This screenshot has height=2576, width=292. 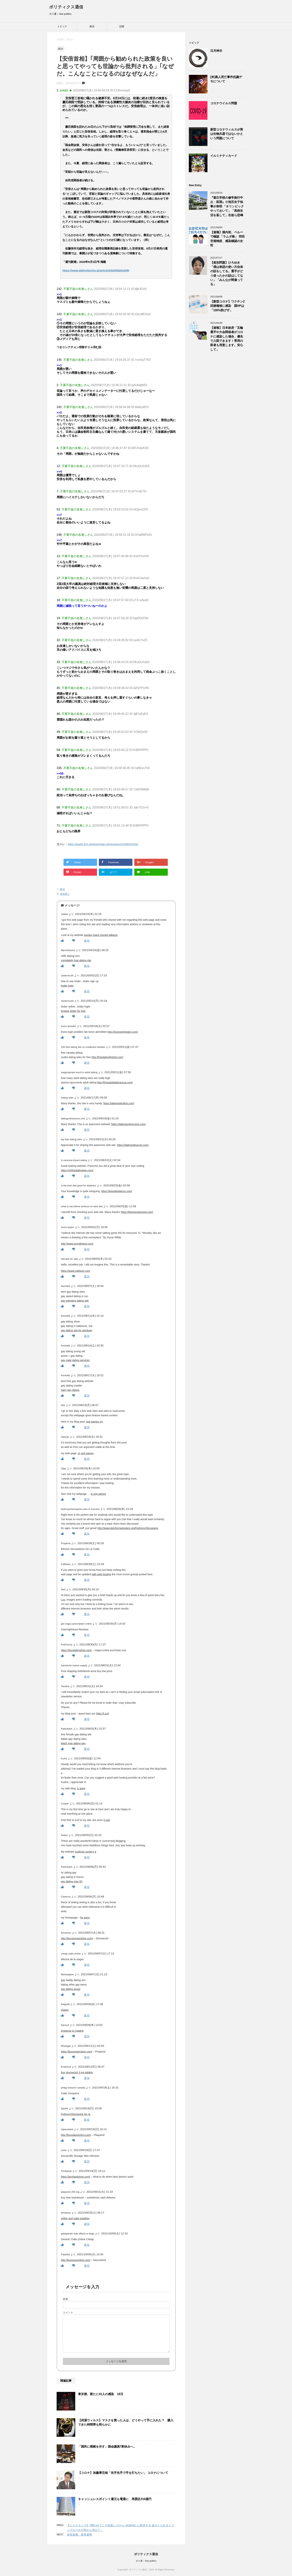 What do you see at coordinates (133, 1145) in the screenshot?
I see `https://datingsitesover.com/` at bounding box center [133, 1145].